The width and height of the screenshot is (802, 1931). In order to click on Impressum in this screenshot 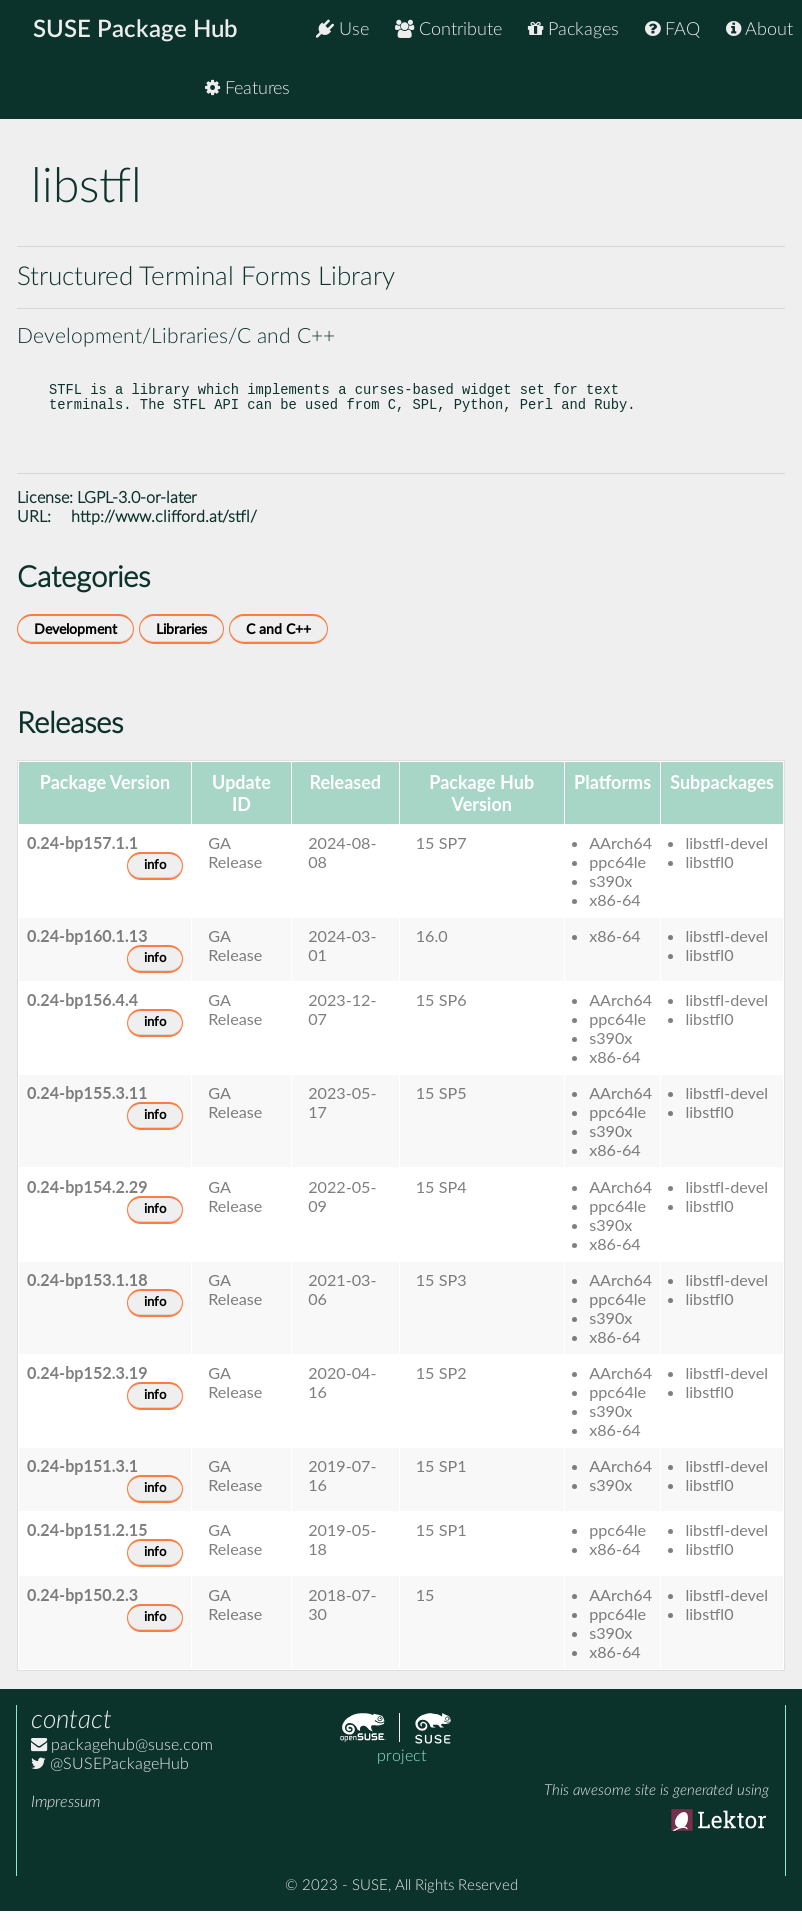, I will do `click(65, 1822)`.